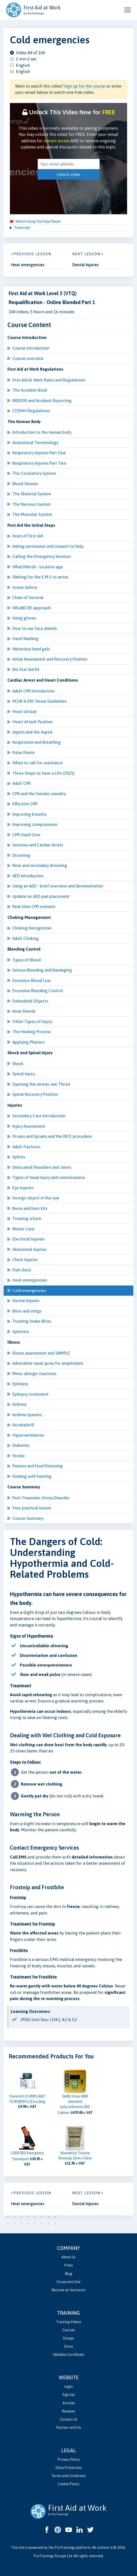 The height and width of the screenshot is (2576, 137). I want to click on Embedded Objects, so click(30, 1001).